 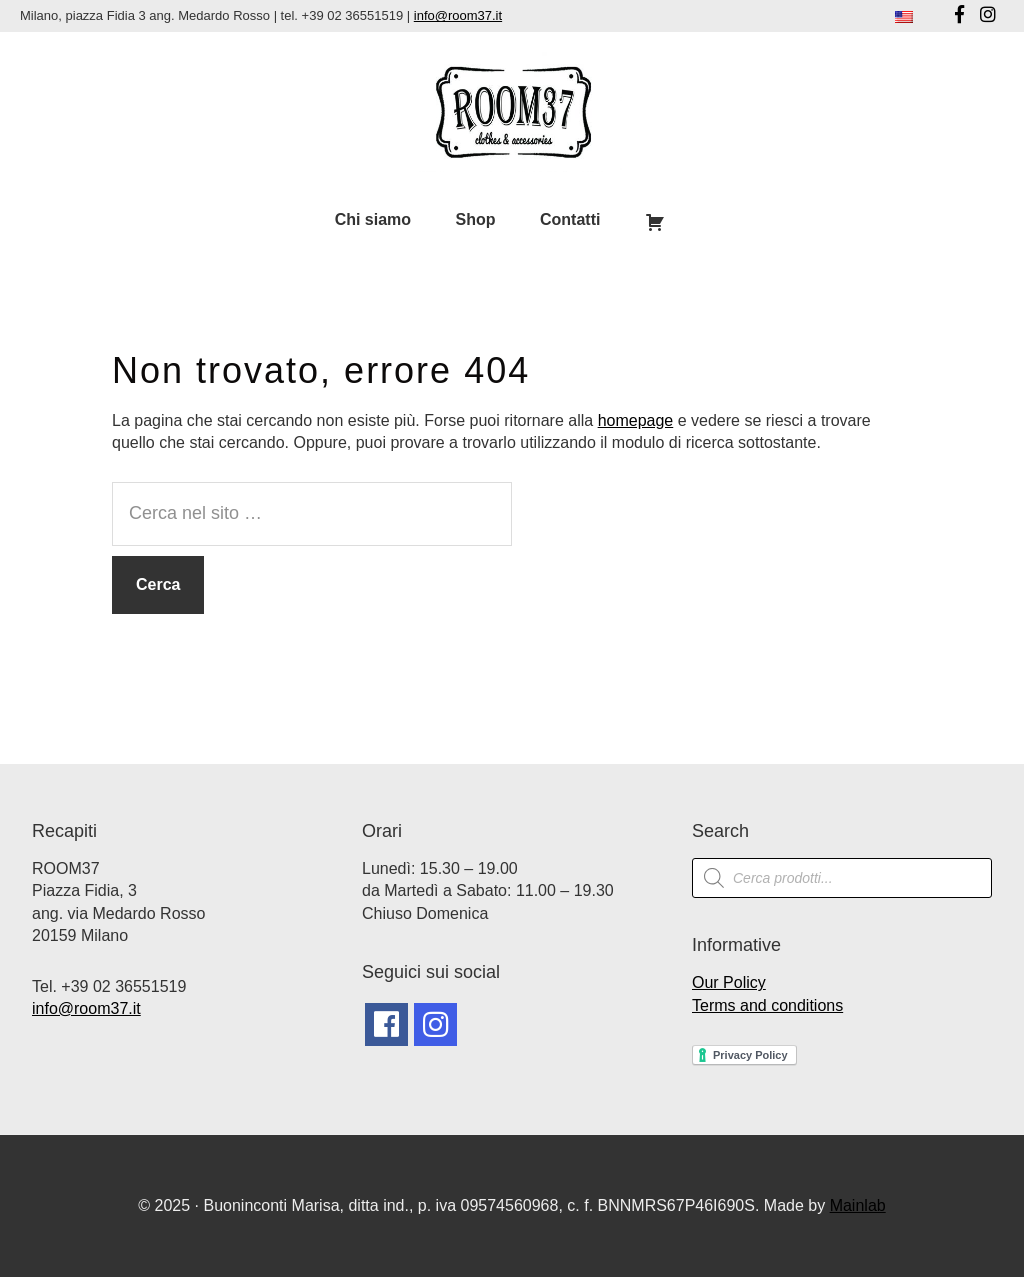 What do you see at coordinates (636, 420) in the screenshot?
I see `homepage` at bounding box center [636, 420].